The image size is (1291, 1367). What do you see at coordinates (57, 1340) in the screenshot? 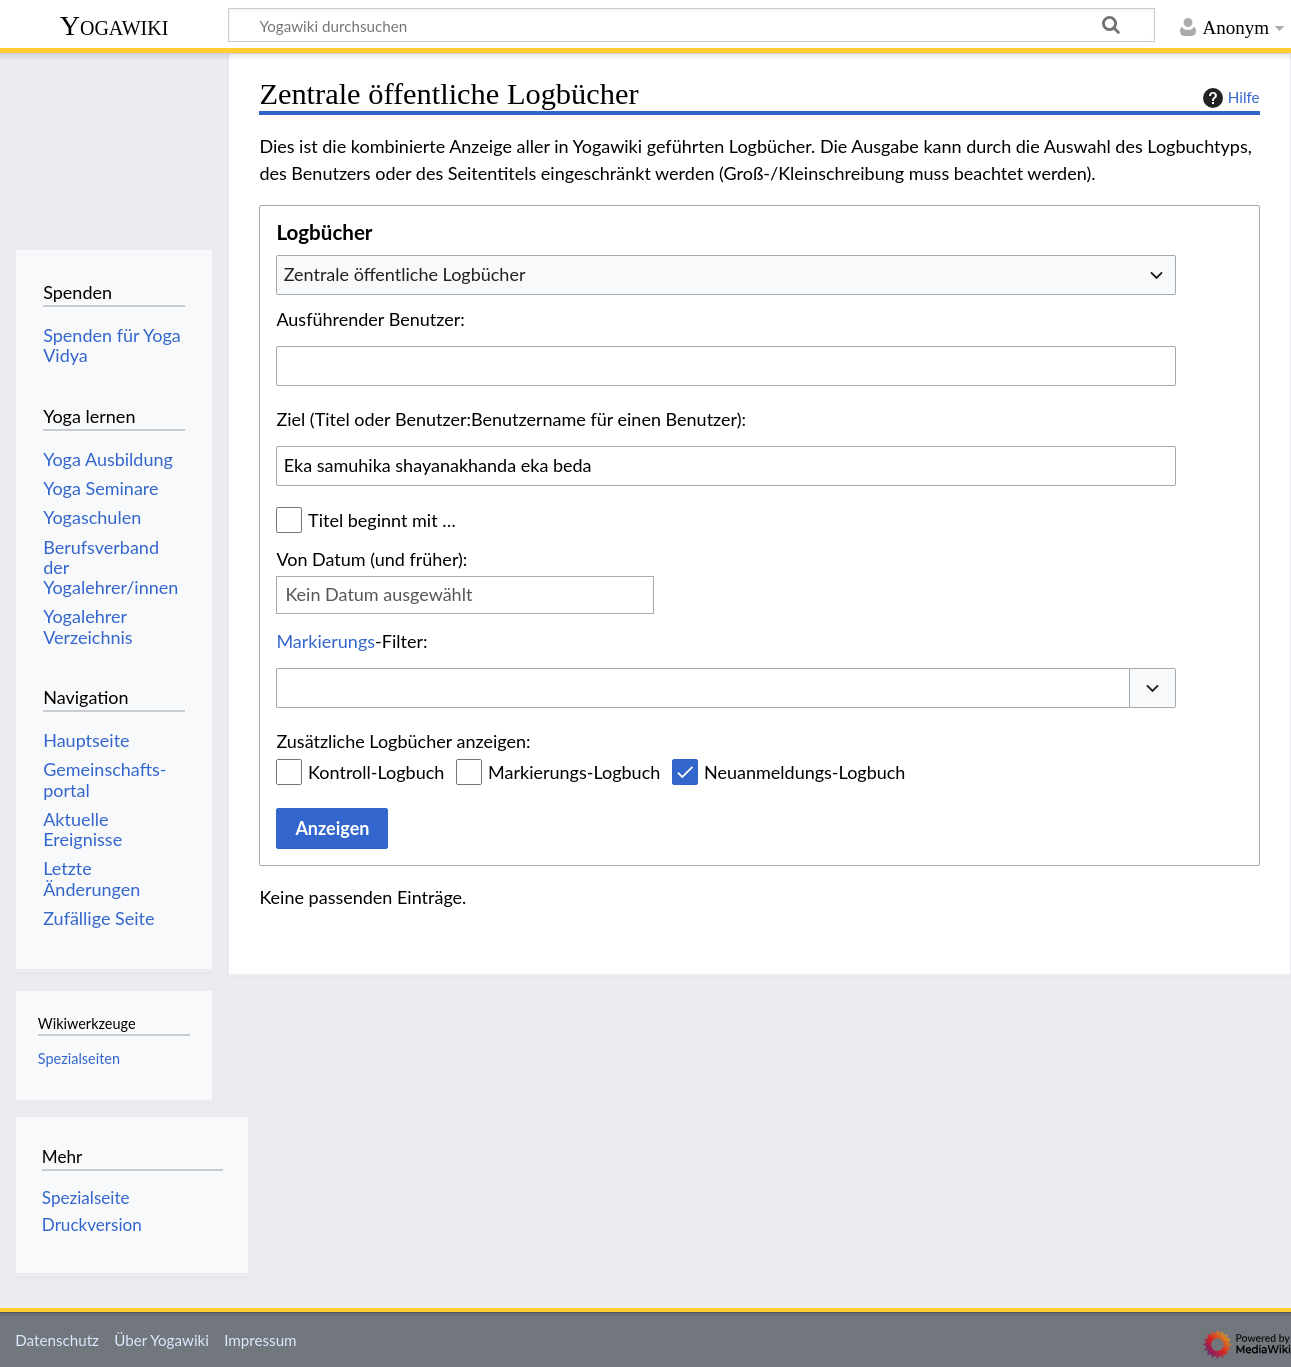
I see `Datenschutz` at bounding box center [57, 1340].